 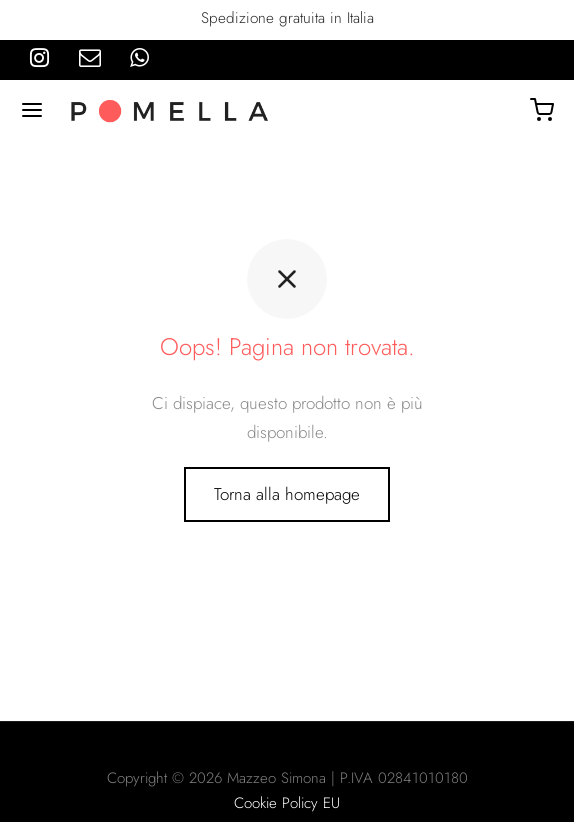 I want to click on Torna alla homepage, so click(x=287, y=494).